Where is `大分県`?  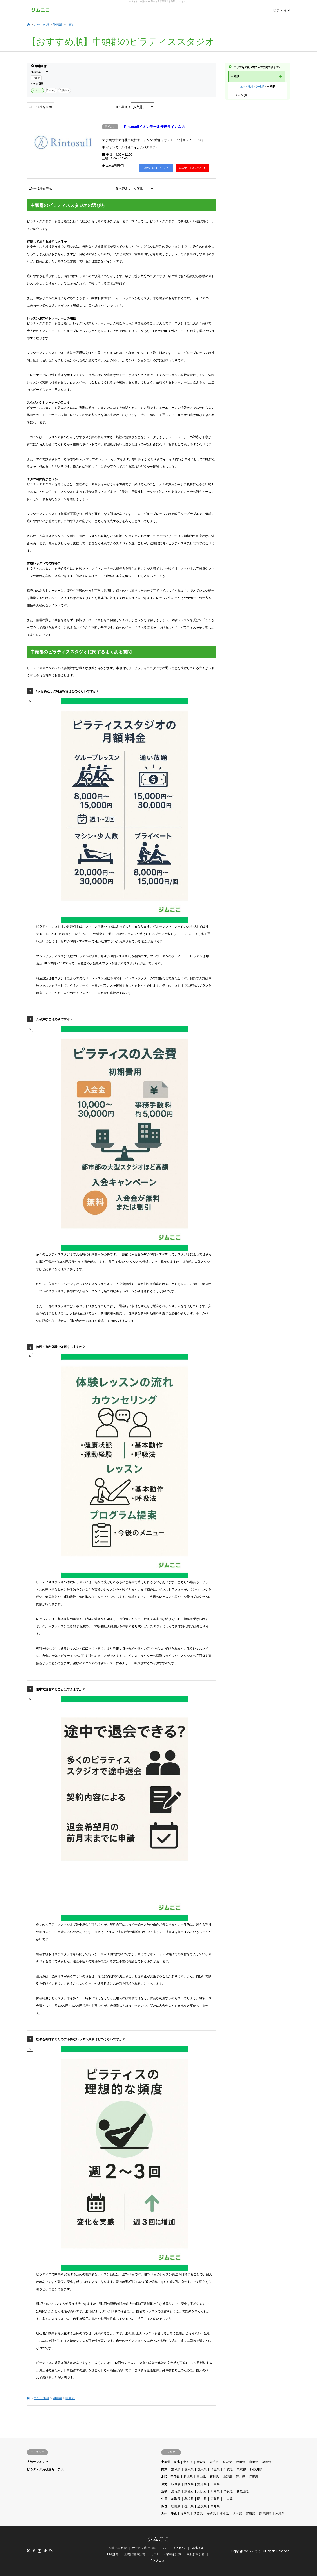
大分県 is located at coordinates (237, 2513).